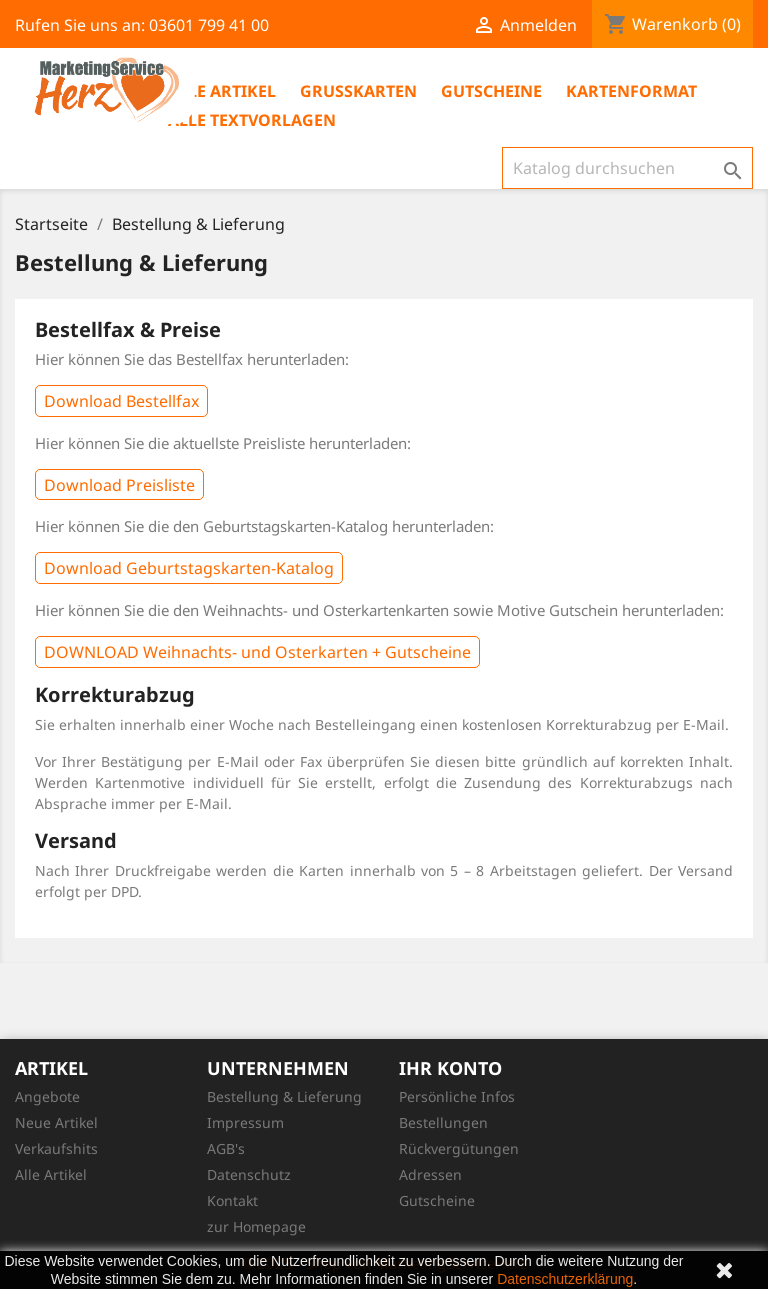 The width and height of the screenshot is (768, 1289). What do you see at coordinates (457, 1096) in the screenshot?
I see `Persönliche Infos` at bounding box center [457, 1096].